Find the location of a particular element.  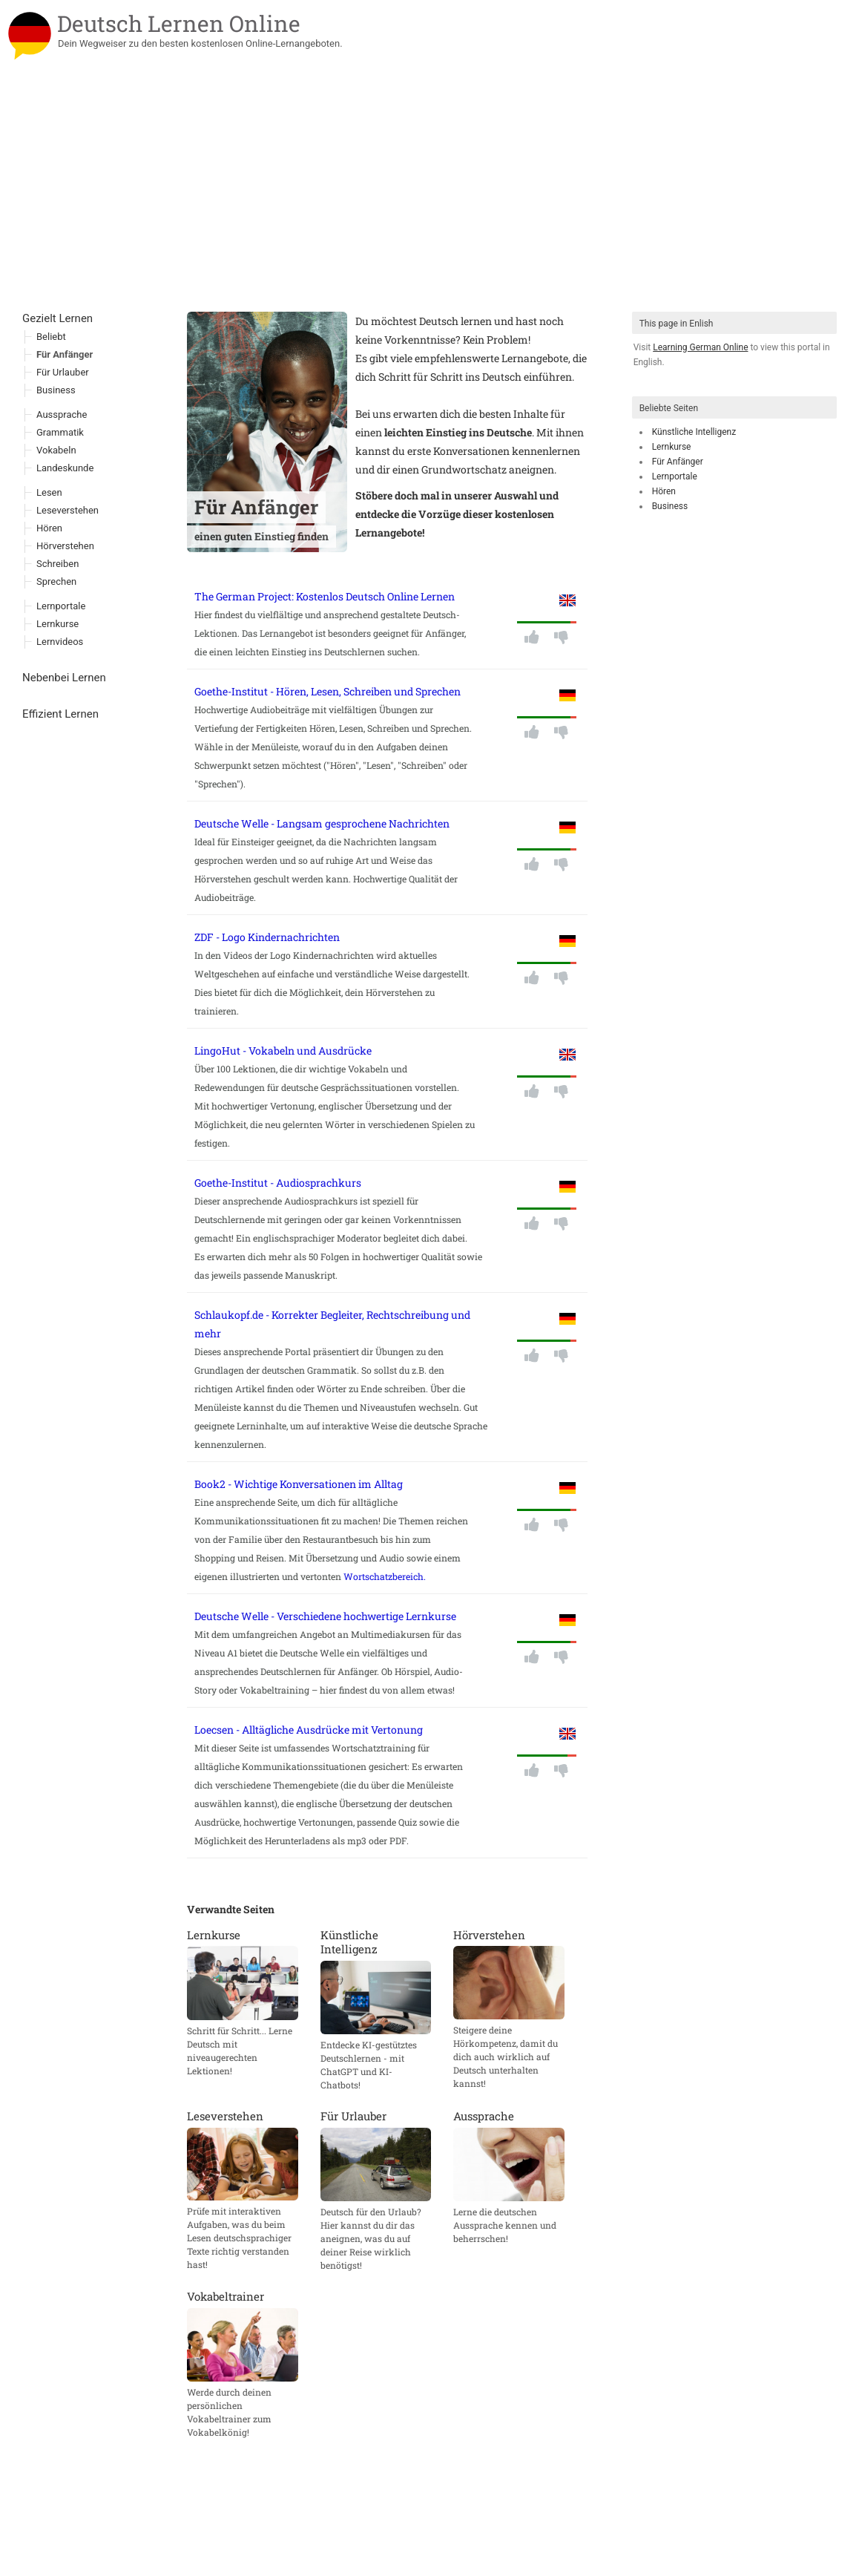

Loecsen - Alltägliche Ausdrücke mit Vertonung is located at coordinates (308, 1730).